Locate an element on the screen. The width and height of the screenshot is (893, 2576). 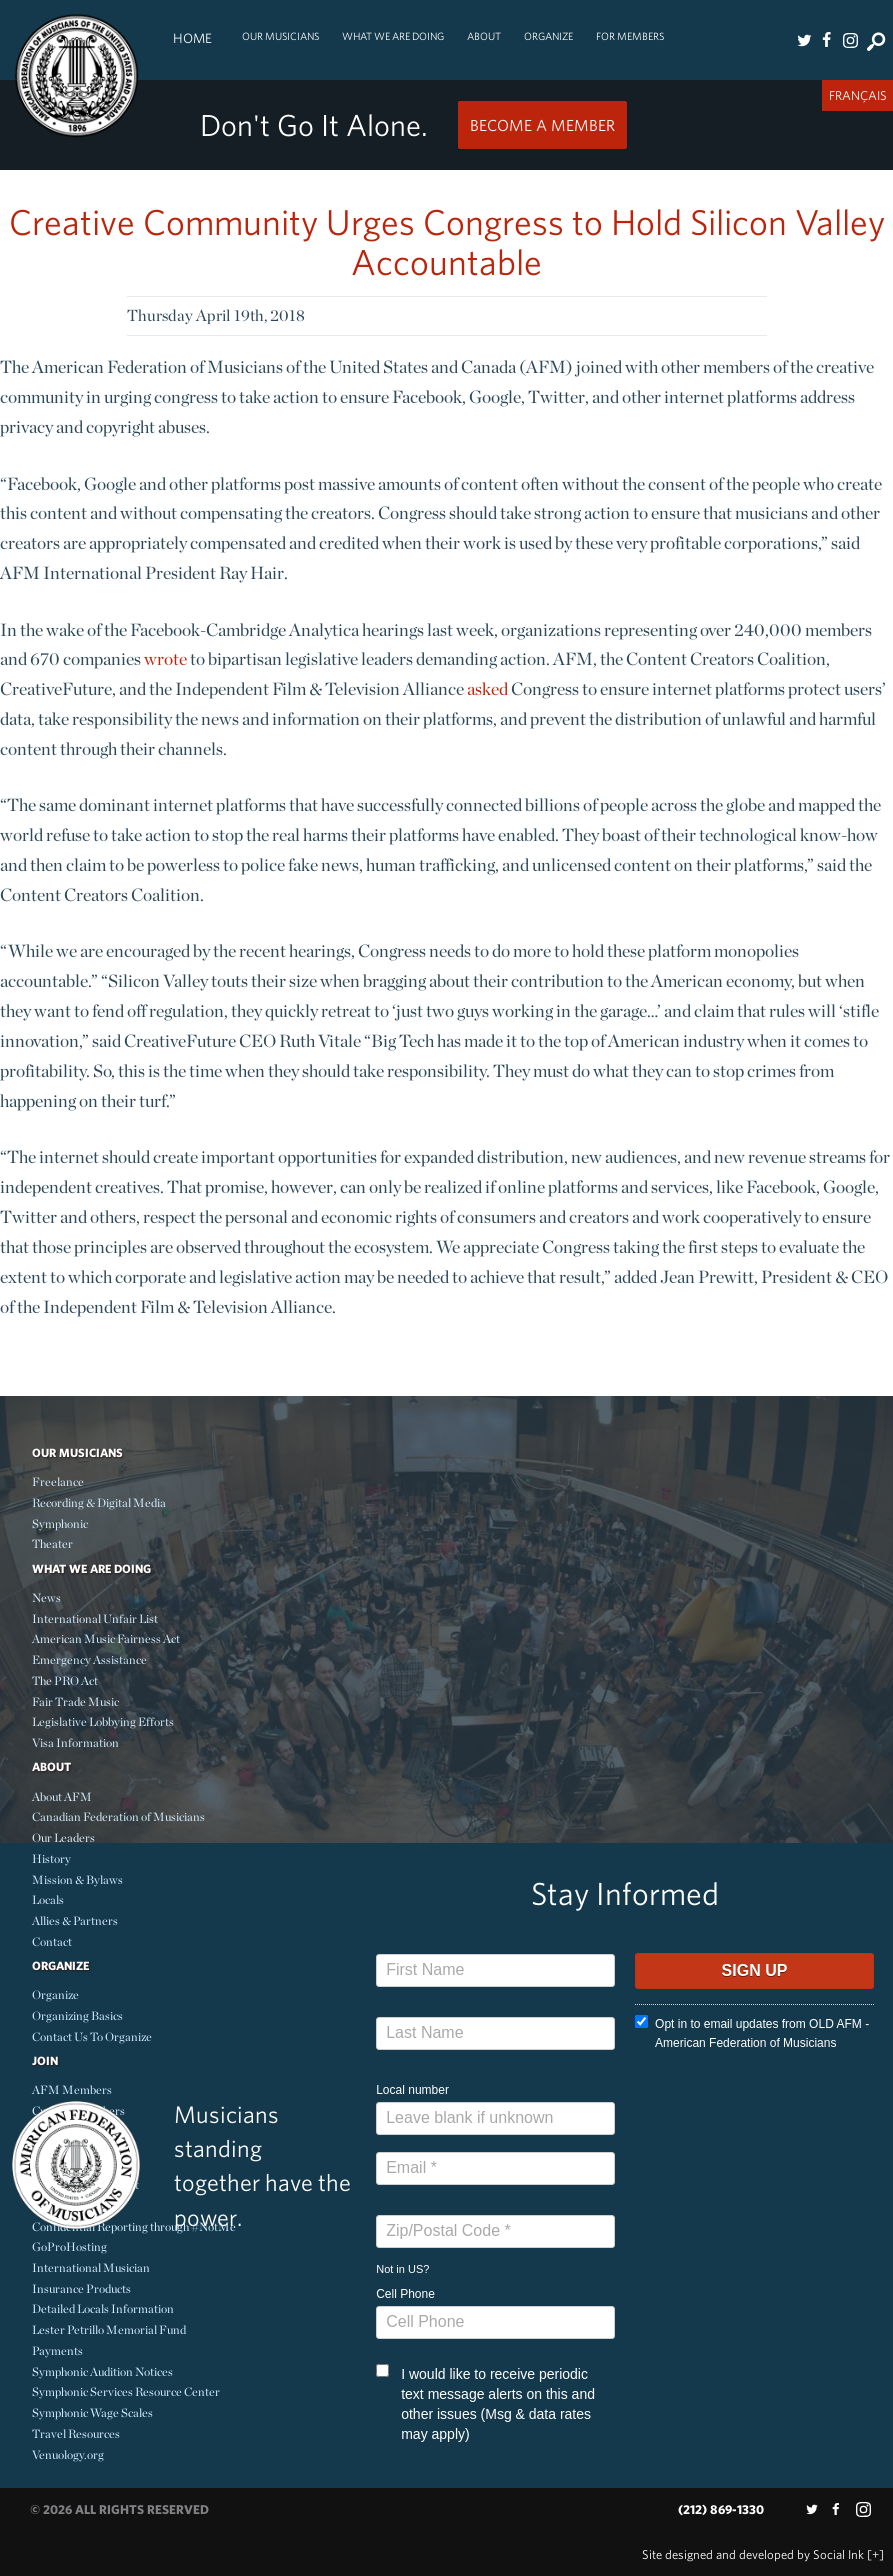
History is located at coordinates (51, 1858).